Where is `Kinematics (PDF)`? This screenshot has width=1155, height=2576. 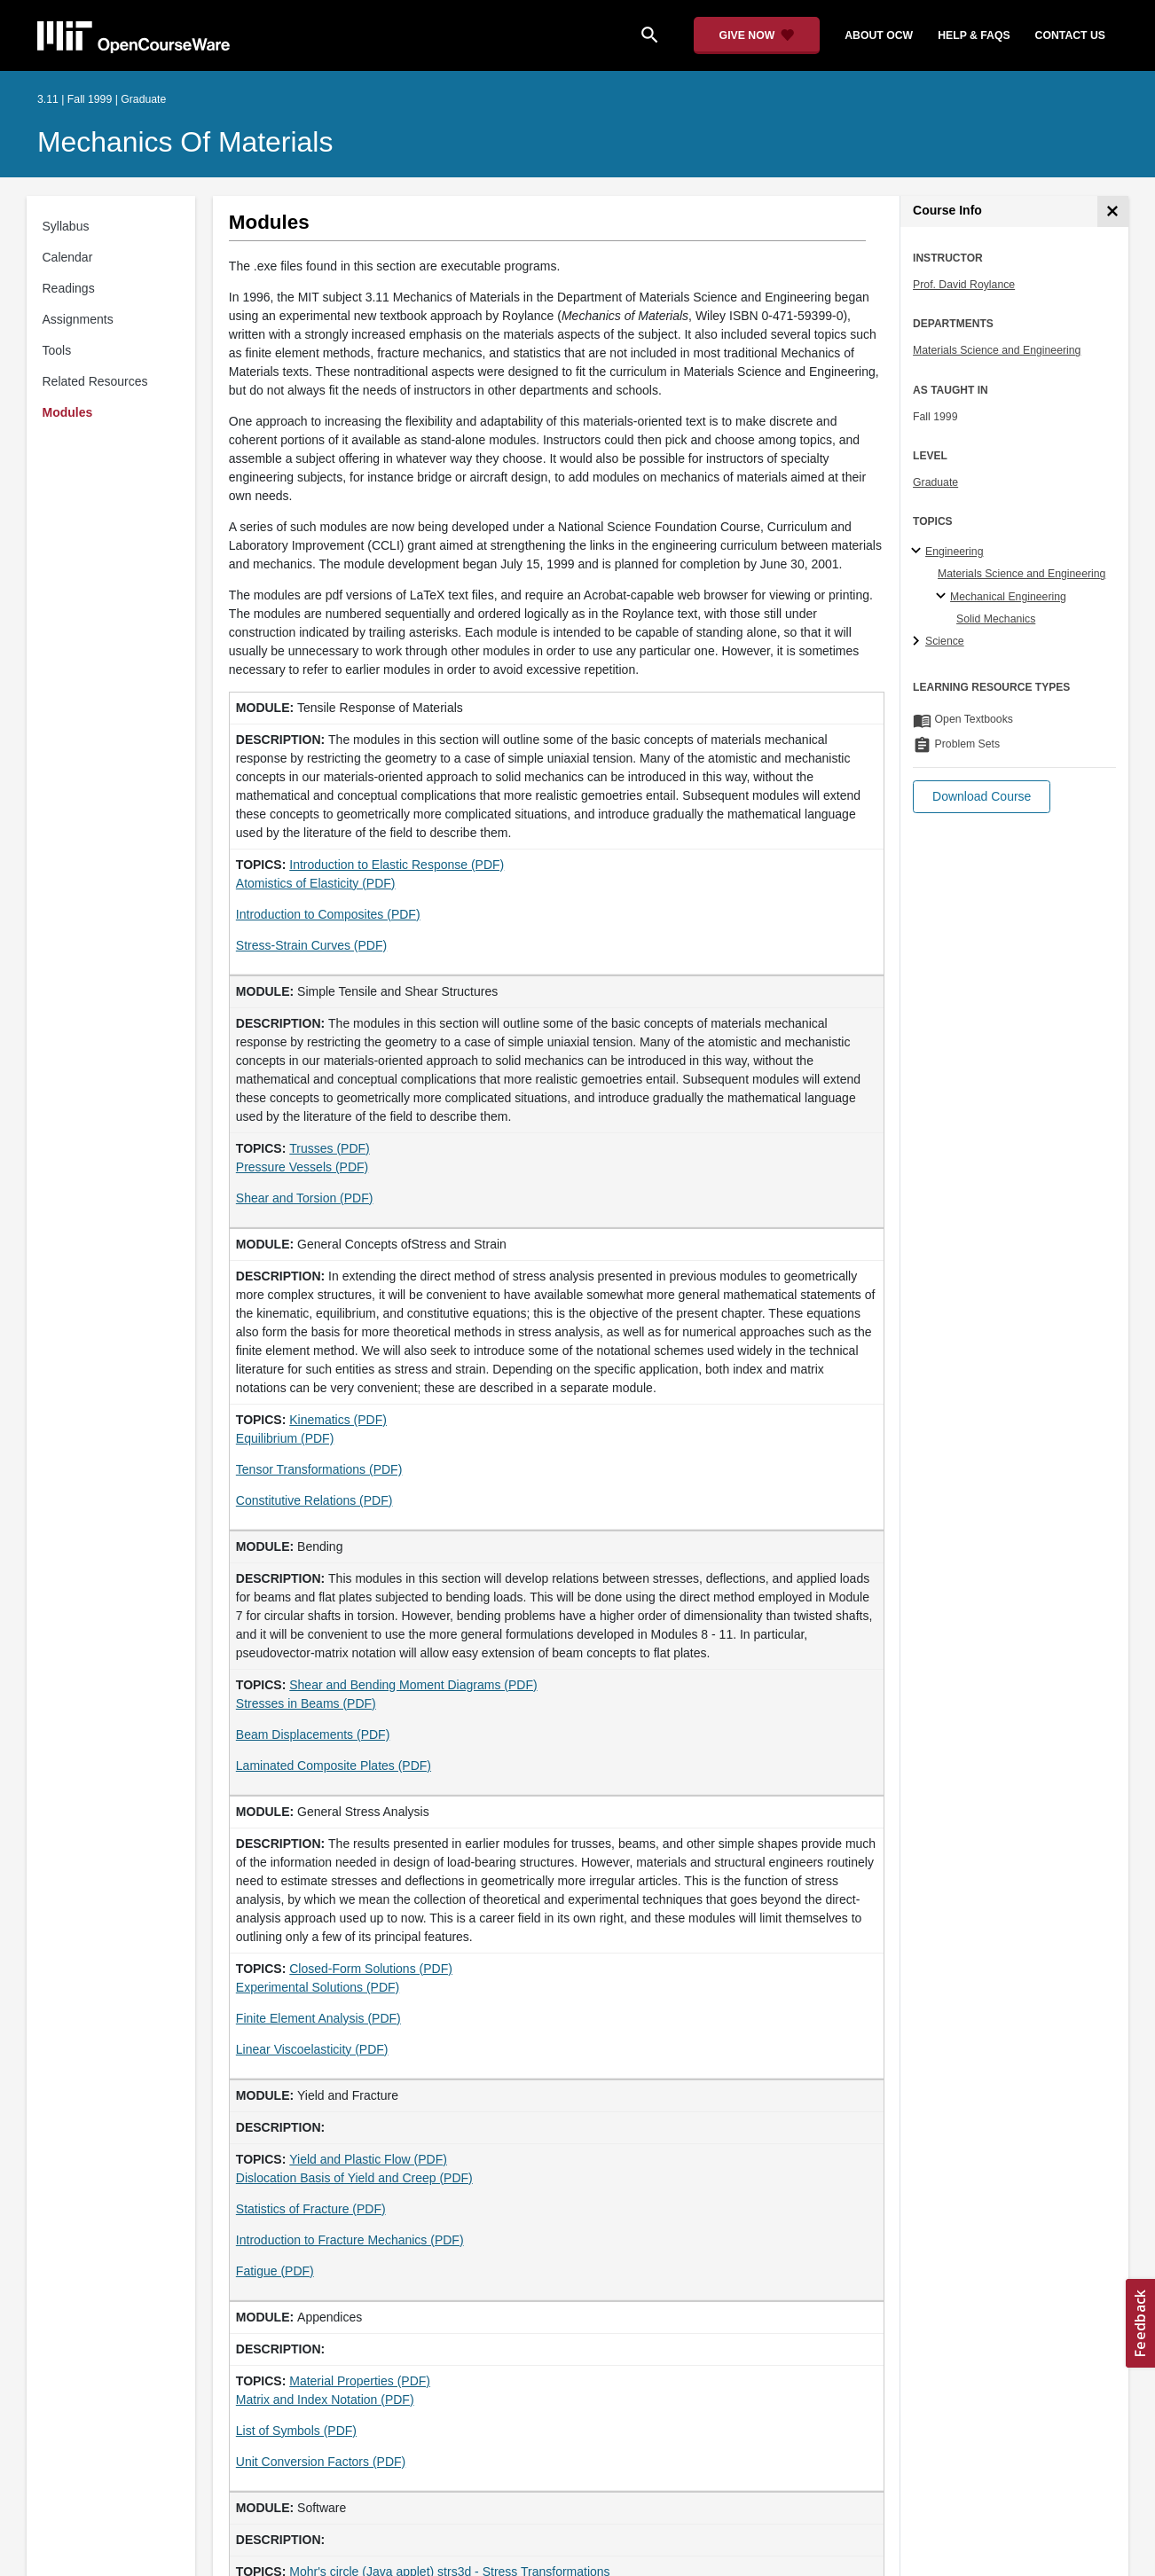 Kinematics (PDF) is located at coordinates (338, 1420).